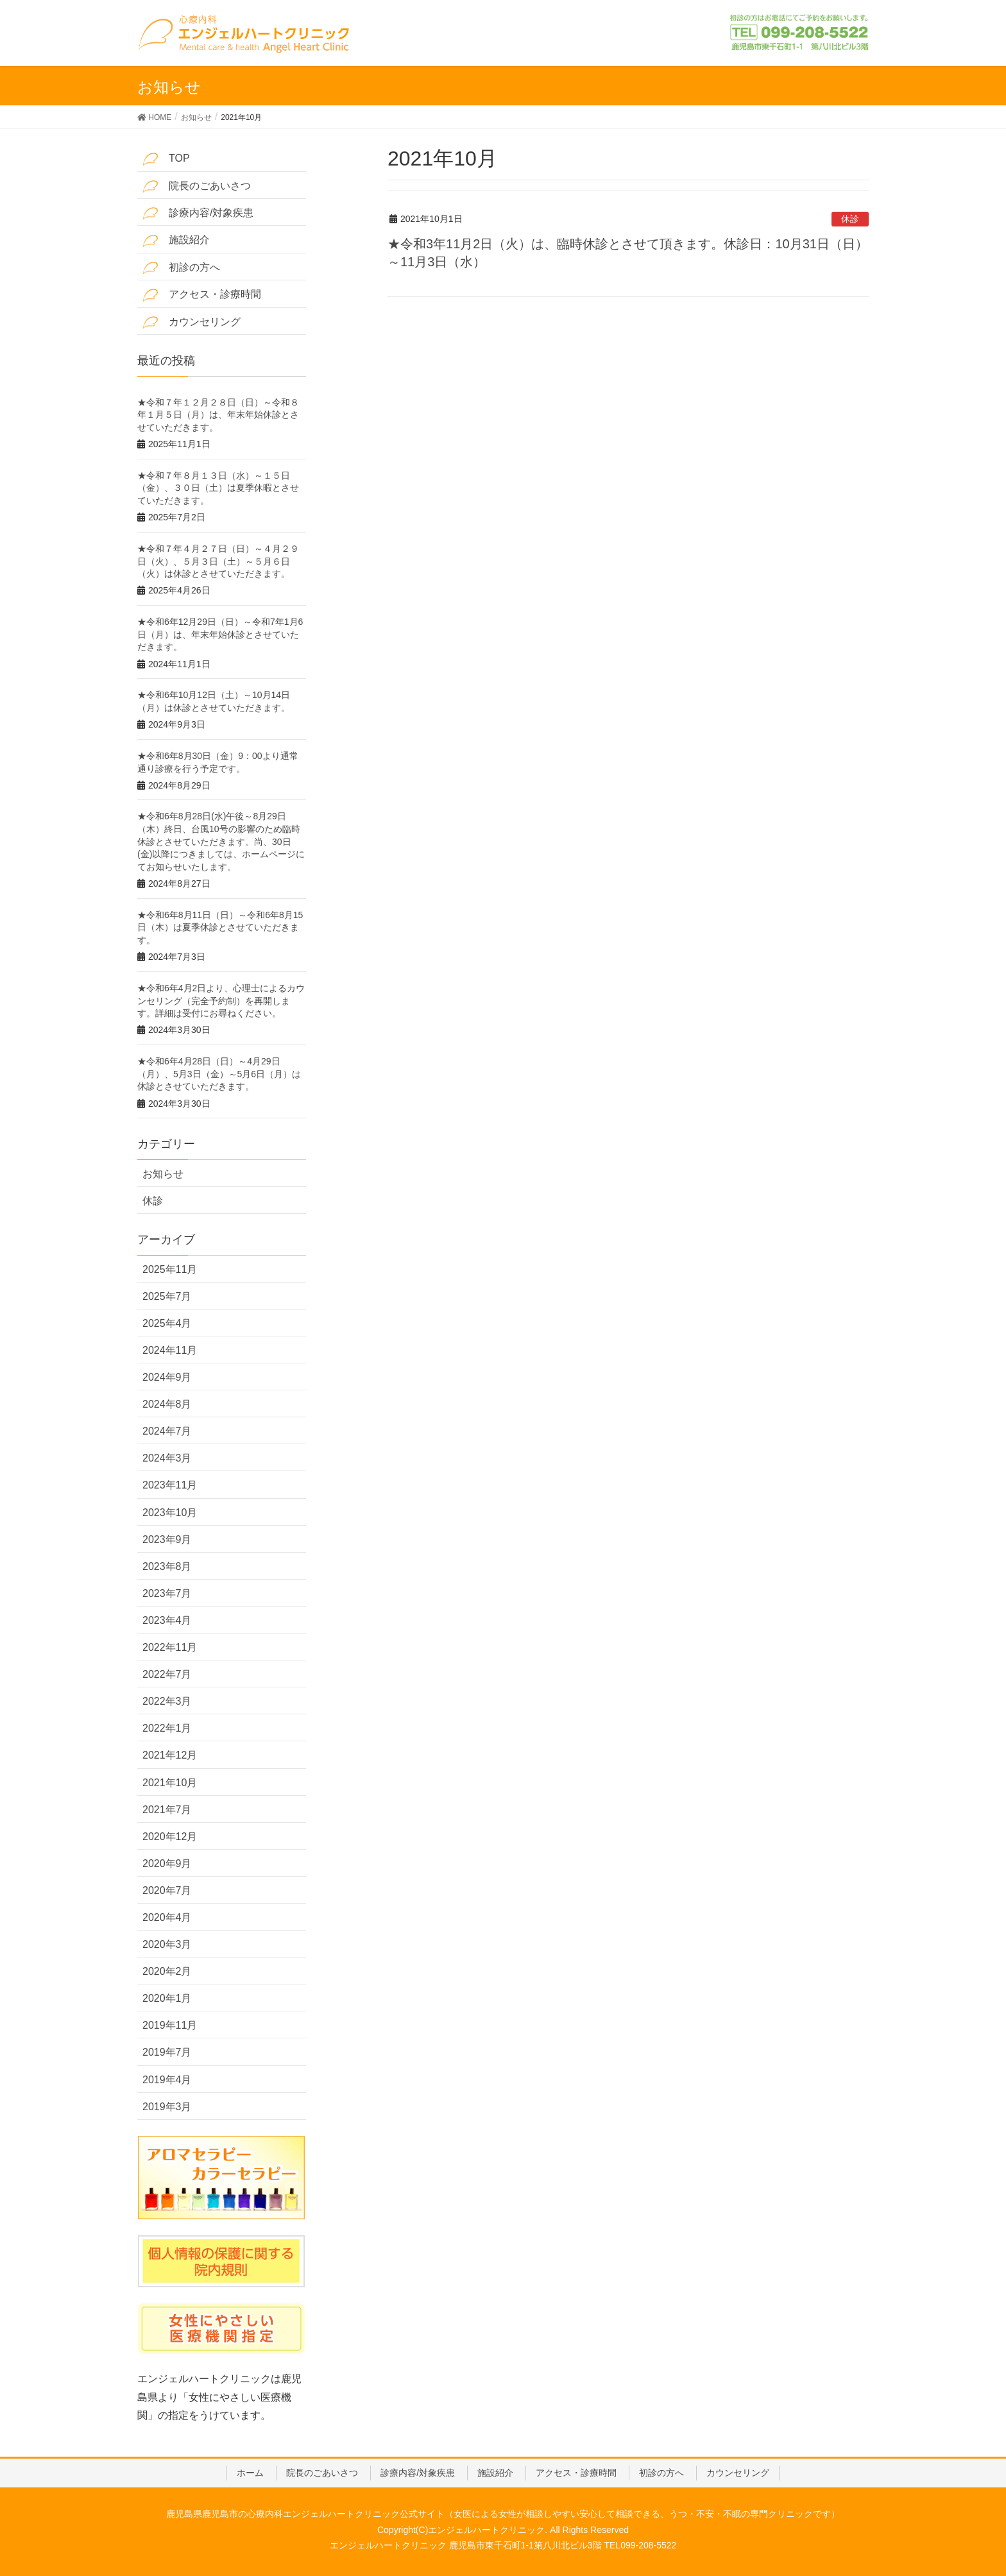 The image size is (1006, 2576). I want to click on 2019年7月, so click(167, 2052).